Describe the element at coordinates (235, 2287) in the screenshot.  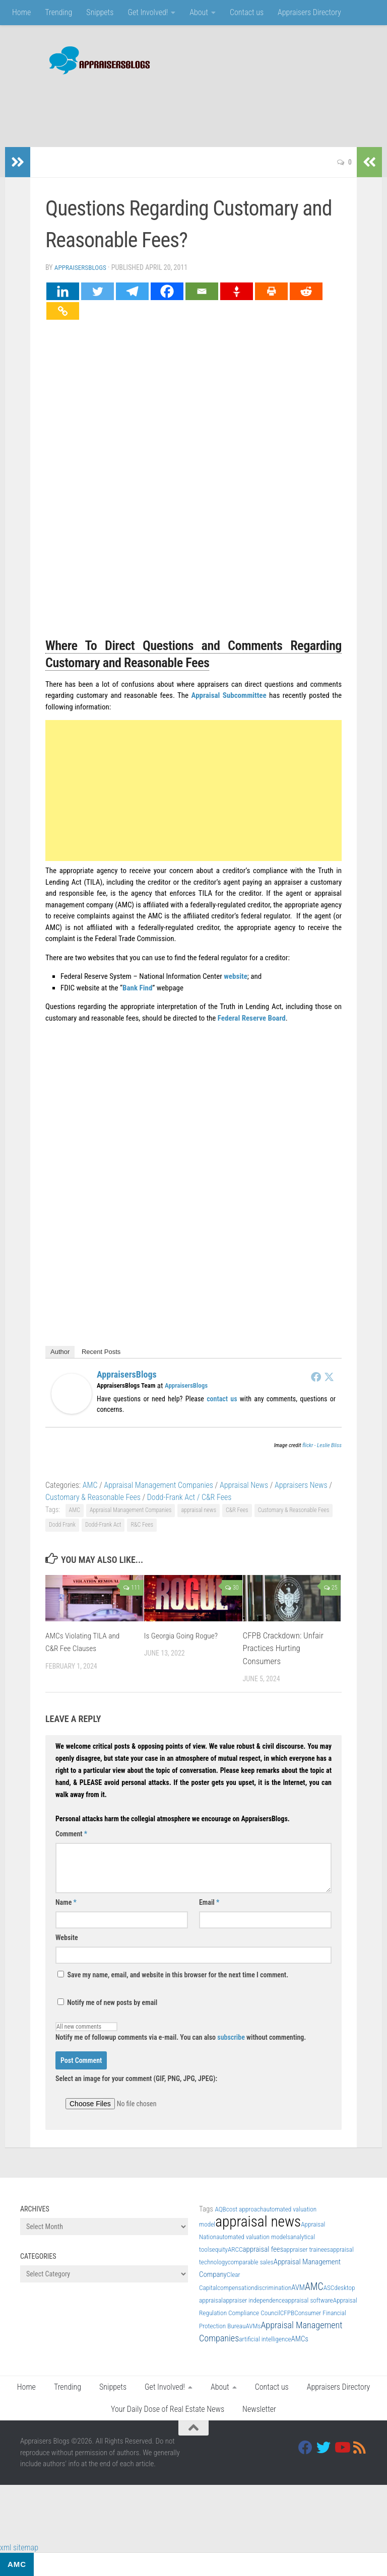
I see `compensation` at that location.